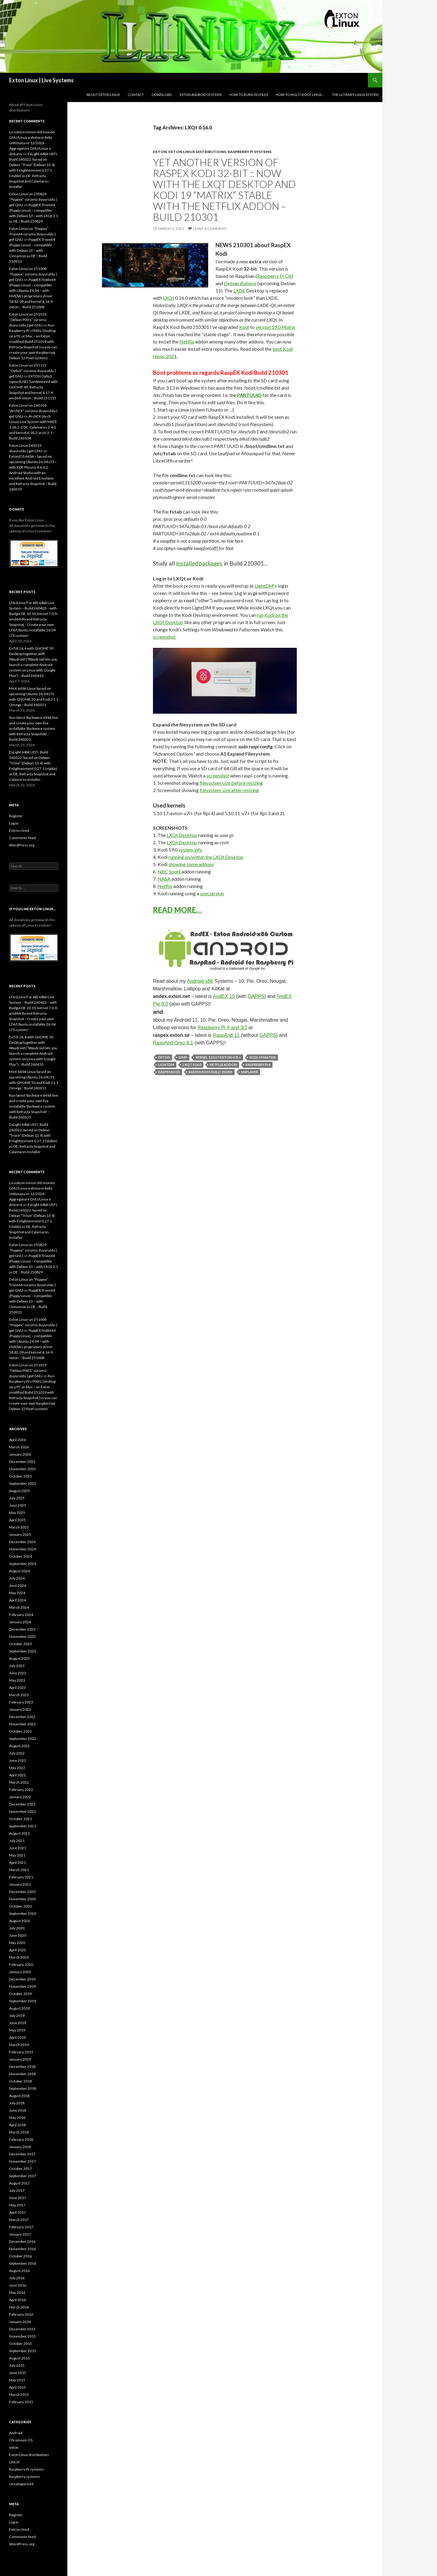 Image resolution: width=437 pixels, height=2576 pixels. Describe the element at coordinates (19, 2307) in the screenshot. I see `March 2016` at that location.